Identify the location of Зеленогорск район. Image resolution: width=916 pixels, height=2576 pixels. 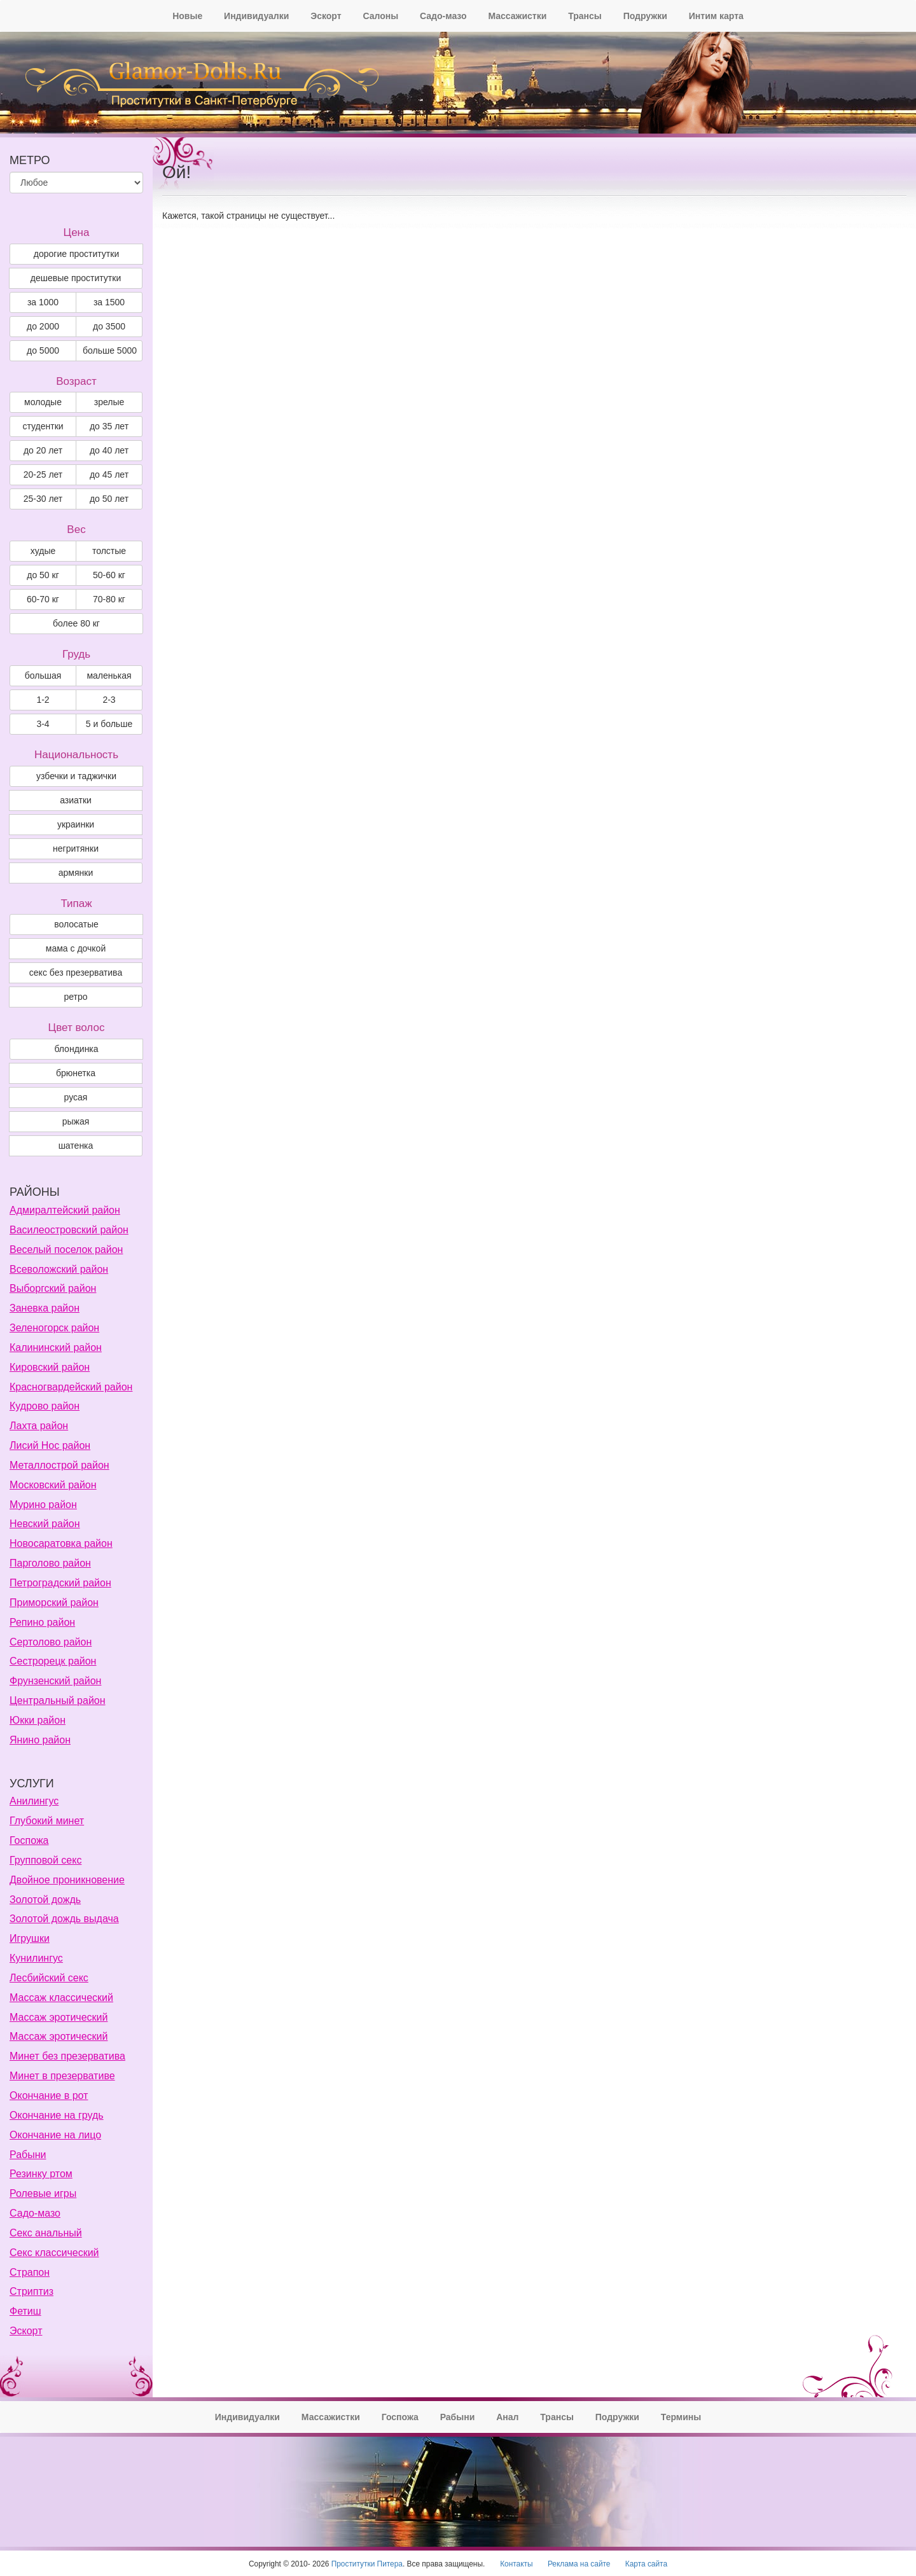
(54, 1327).